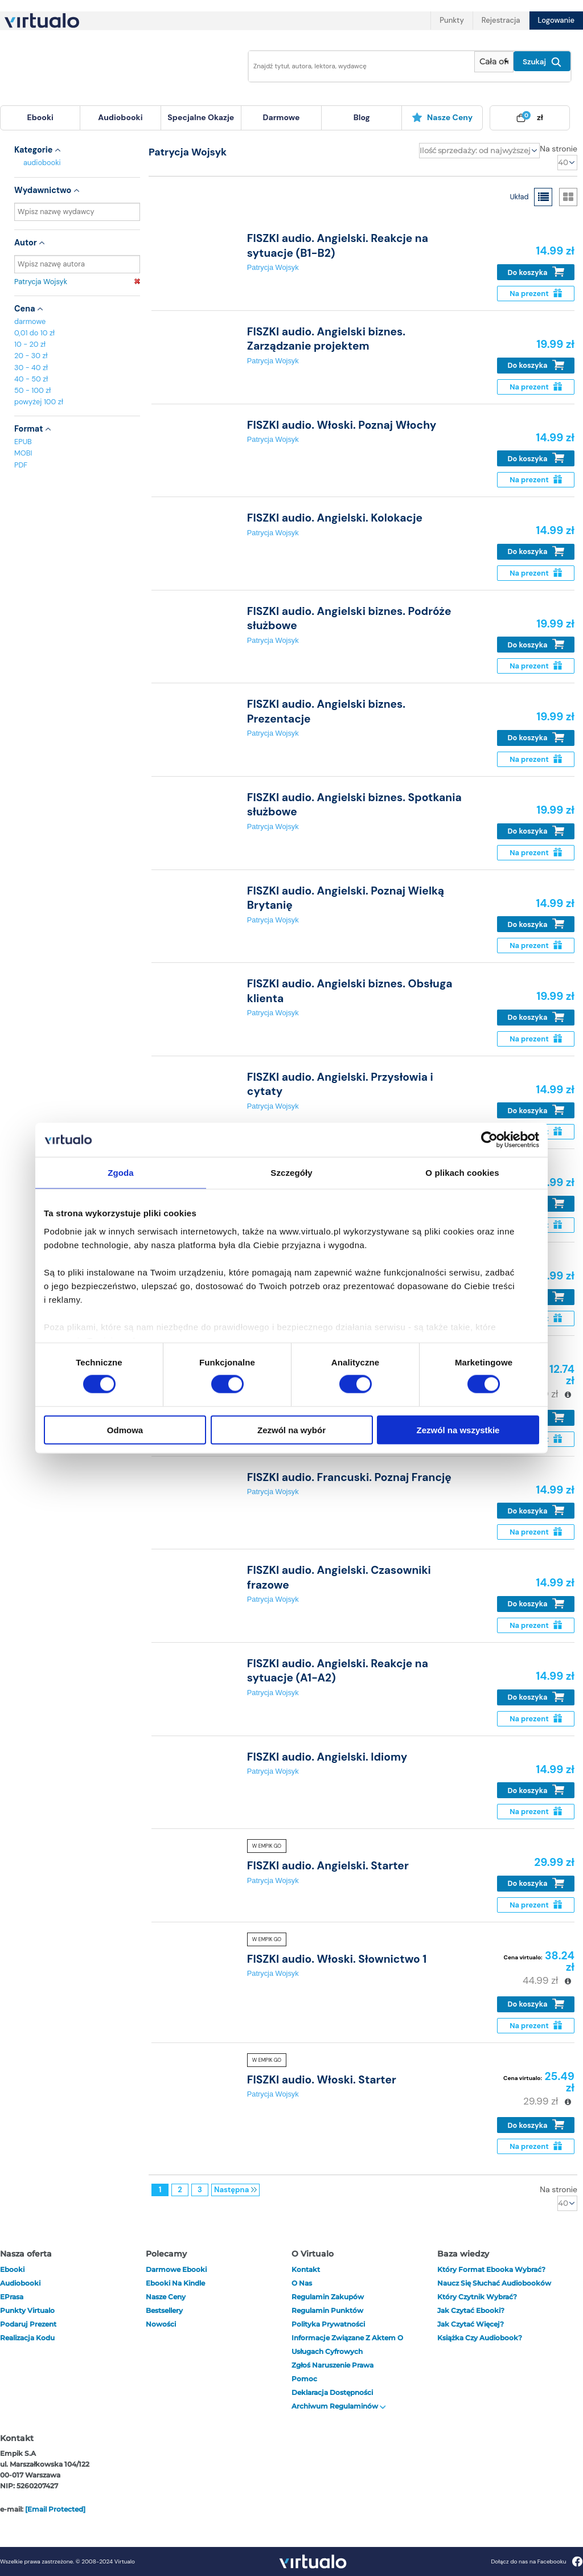  I want to click on 30 - 40 zł, so click(31, 367).